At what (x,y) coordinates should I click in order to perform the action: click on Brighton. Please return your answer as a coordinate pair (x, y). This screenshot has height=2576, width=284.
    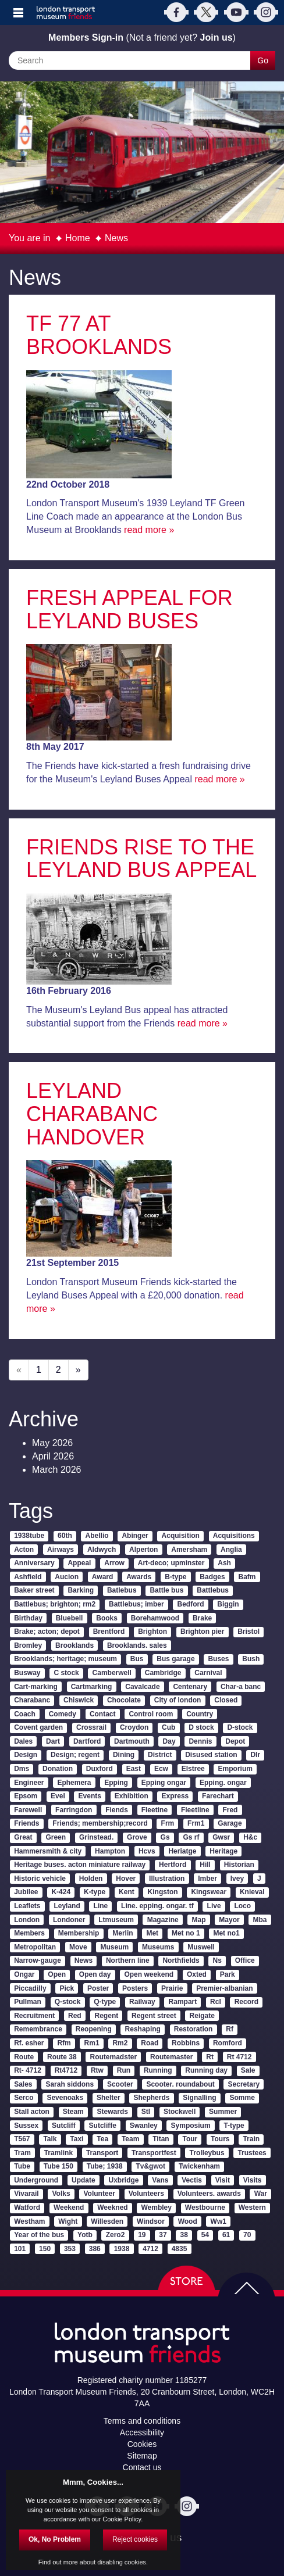
    Looking at the image, I should click on (152, 1631).